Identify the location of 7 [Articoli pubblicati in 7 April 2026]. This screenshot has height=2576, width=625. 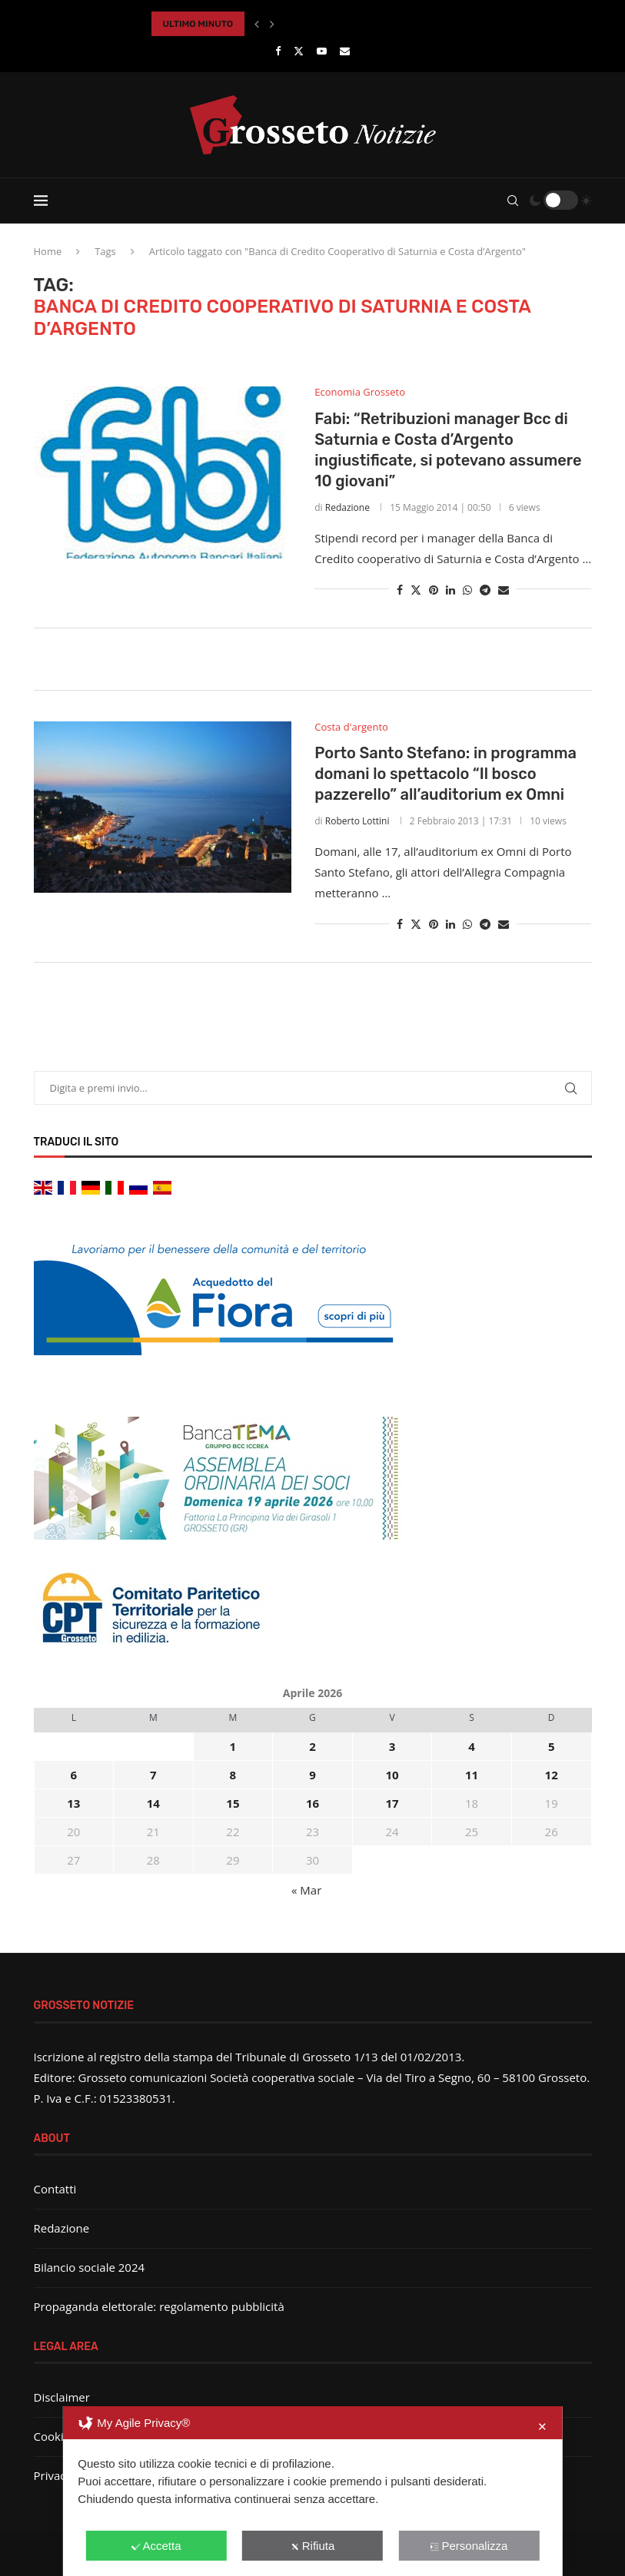
(153, 1774).